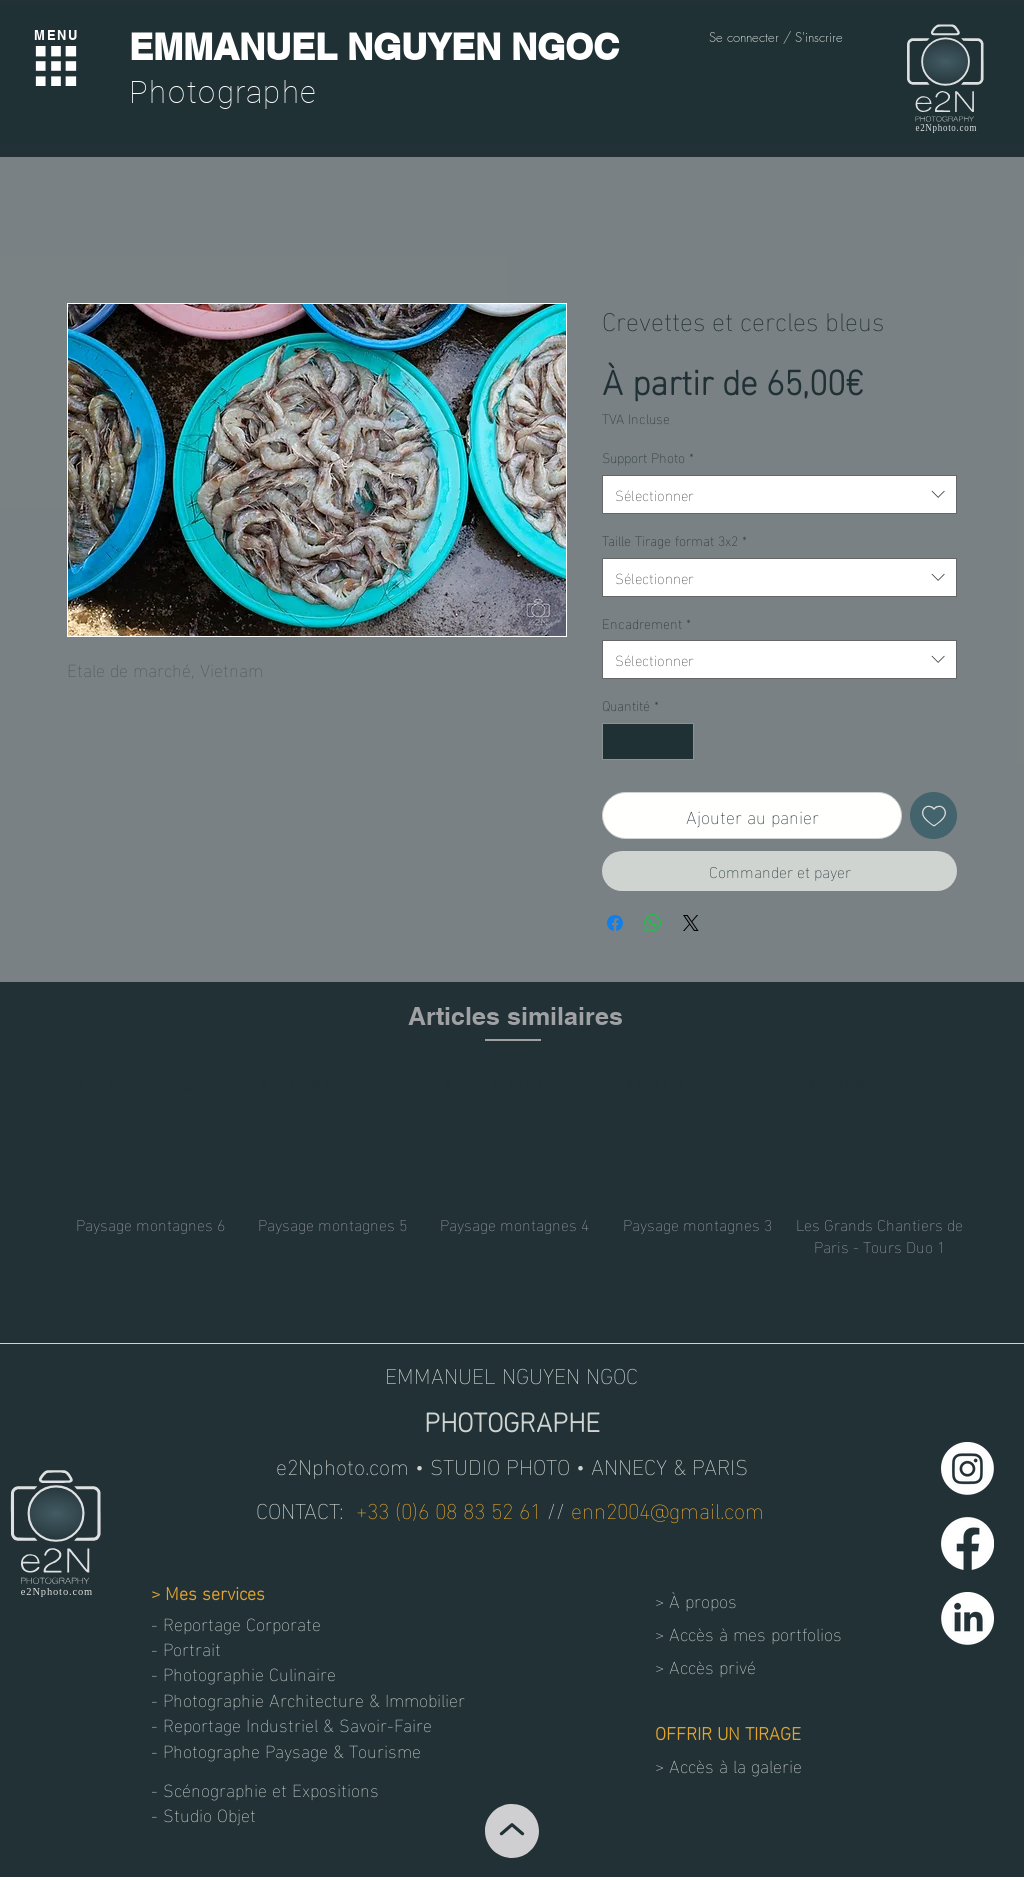  What do you see at coordinates (56, 66) in the screenshot?
I see `[Menu]` at bounding box center [56, 66].